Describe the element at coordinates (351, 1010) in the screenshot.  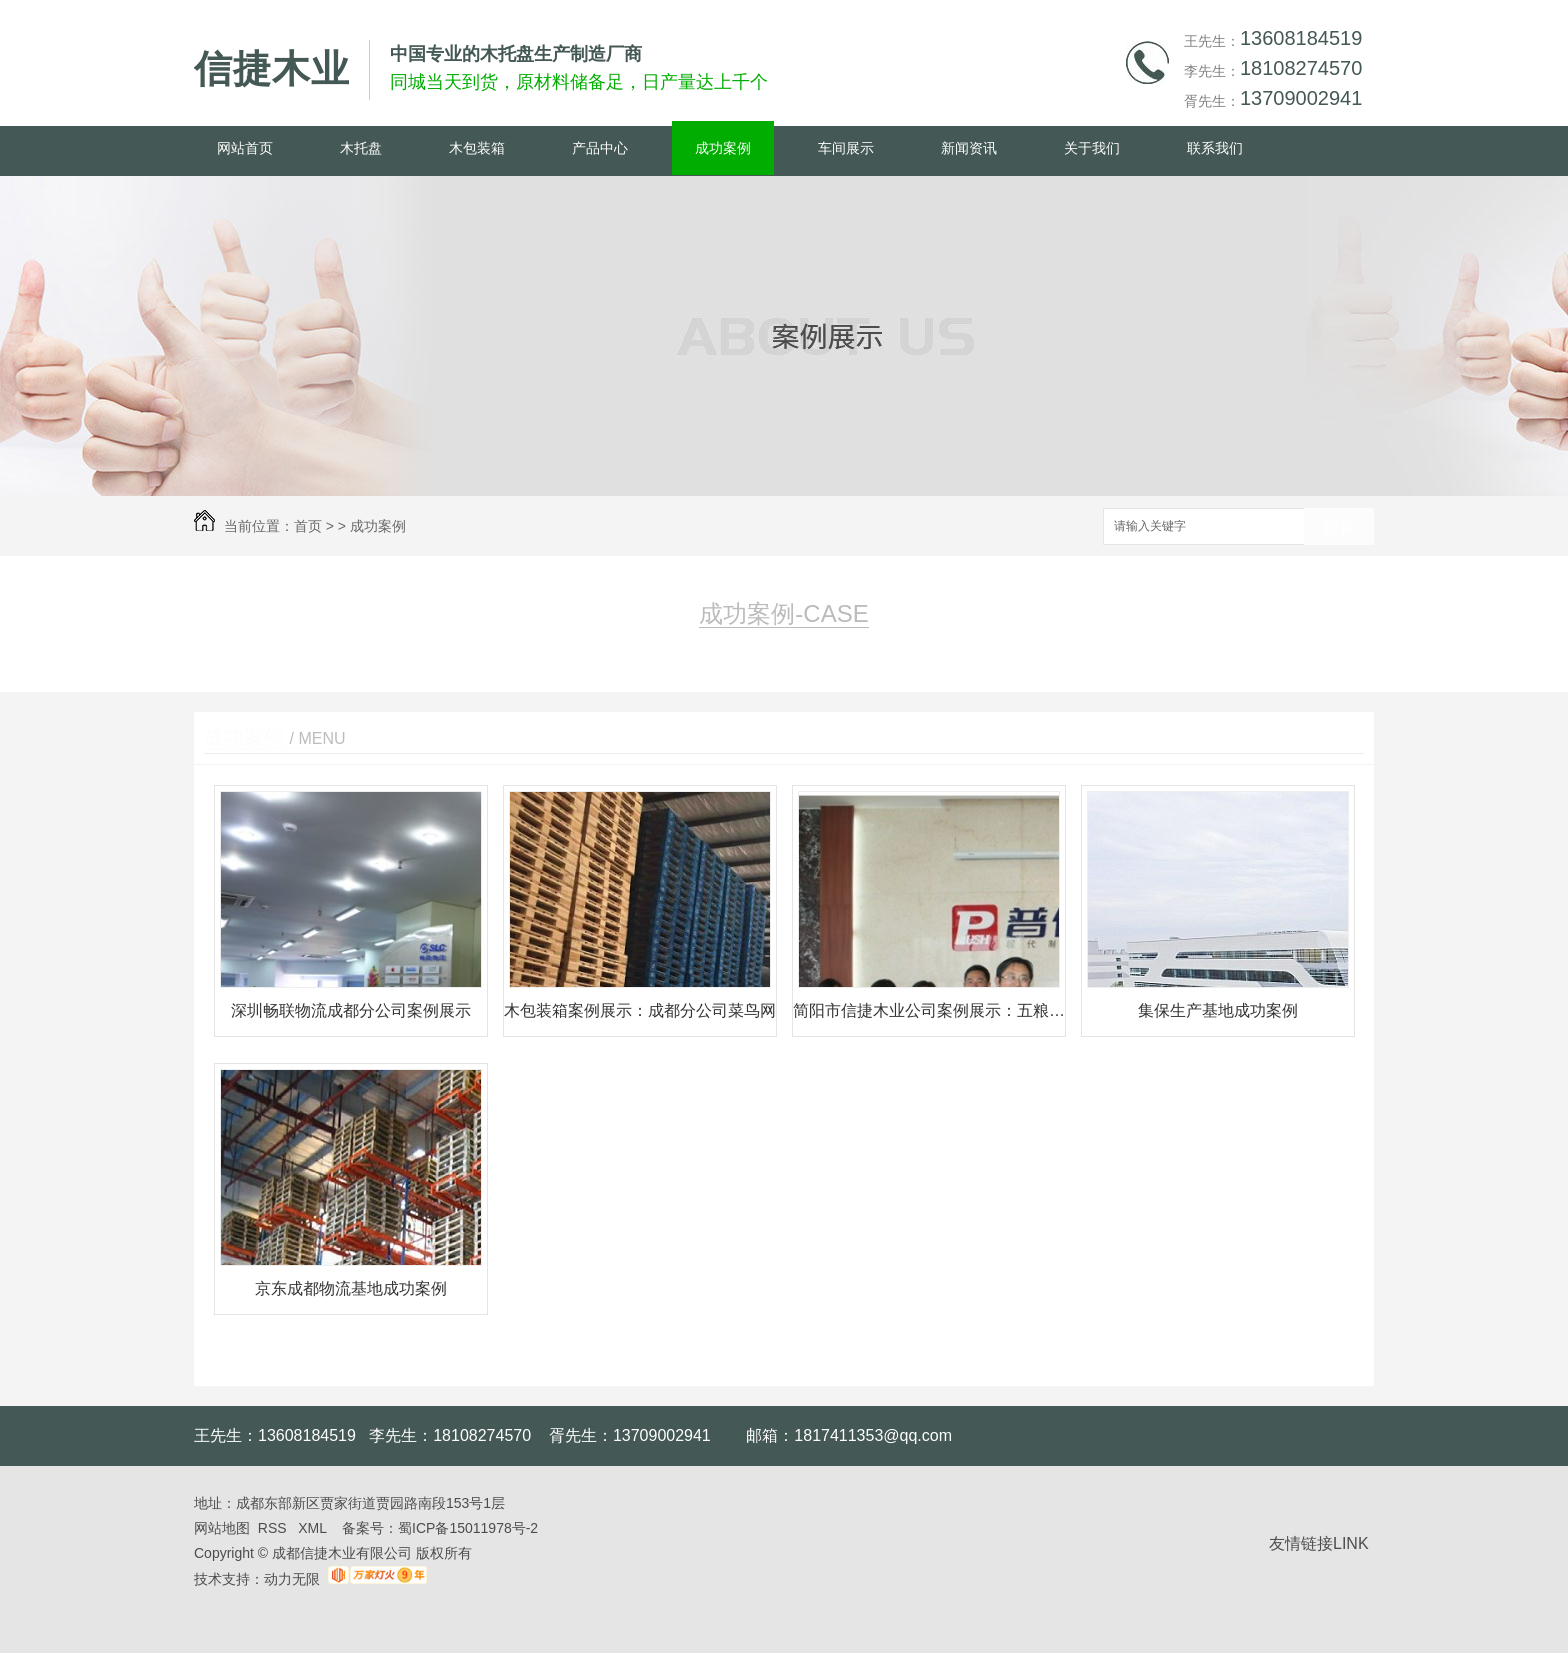
I see `深圳畅联物流成都分公司案例展示` at that location.